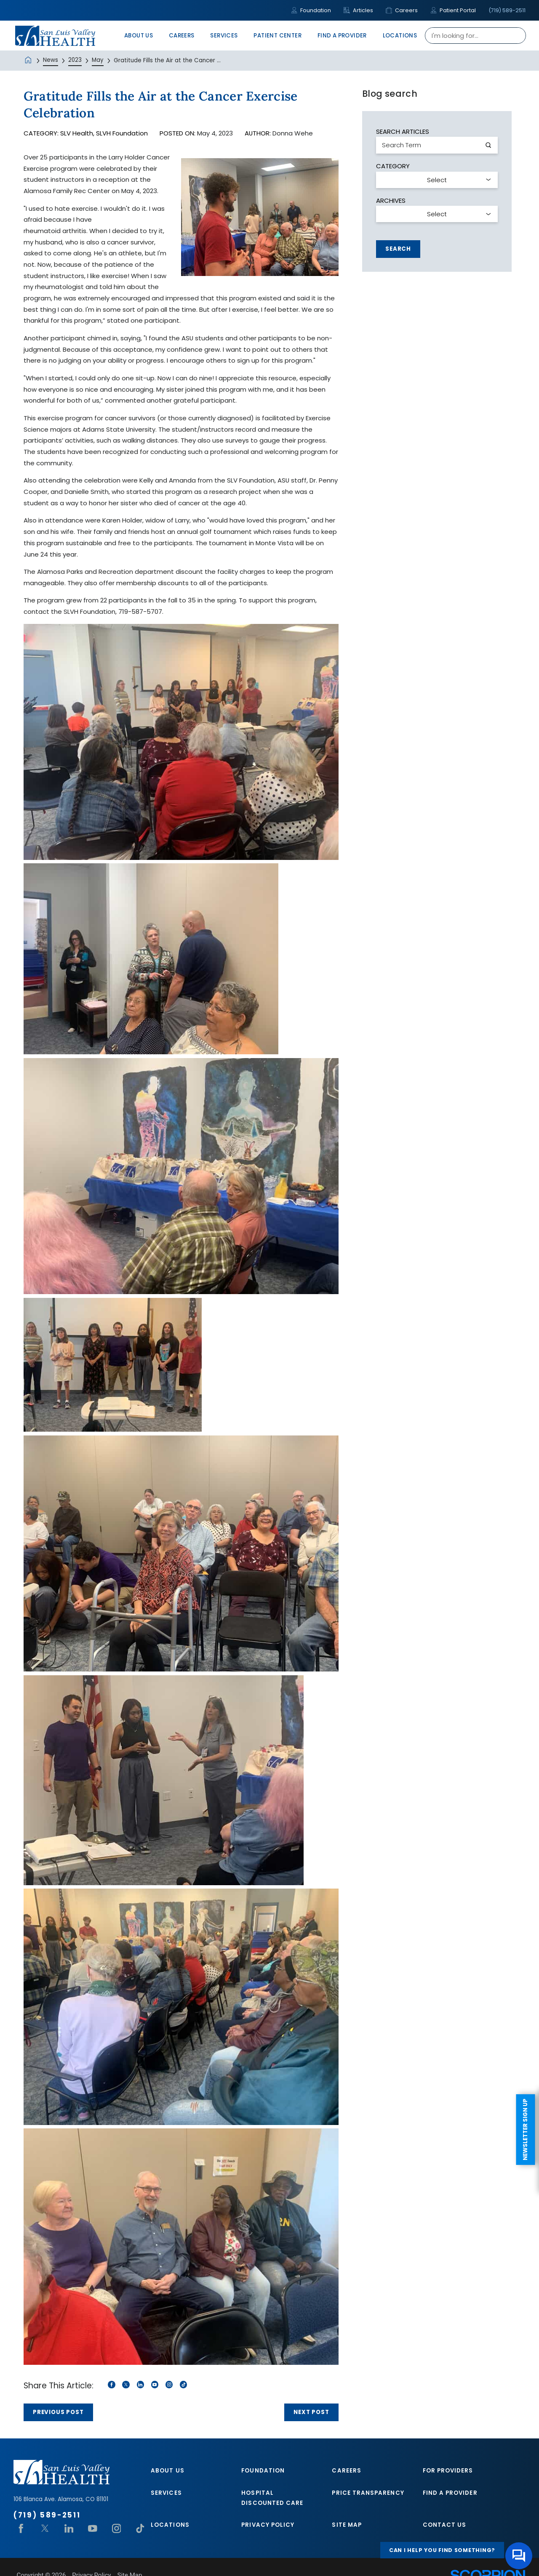 Image resolution: width=539 pixels, height=2576 pixels. Describe the element at coordinates (450, 2493) in the screenshot. I see `Find A Provider` at that location.